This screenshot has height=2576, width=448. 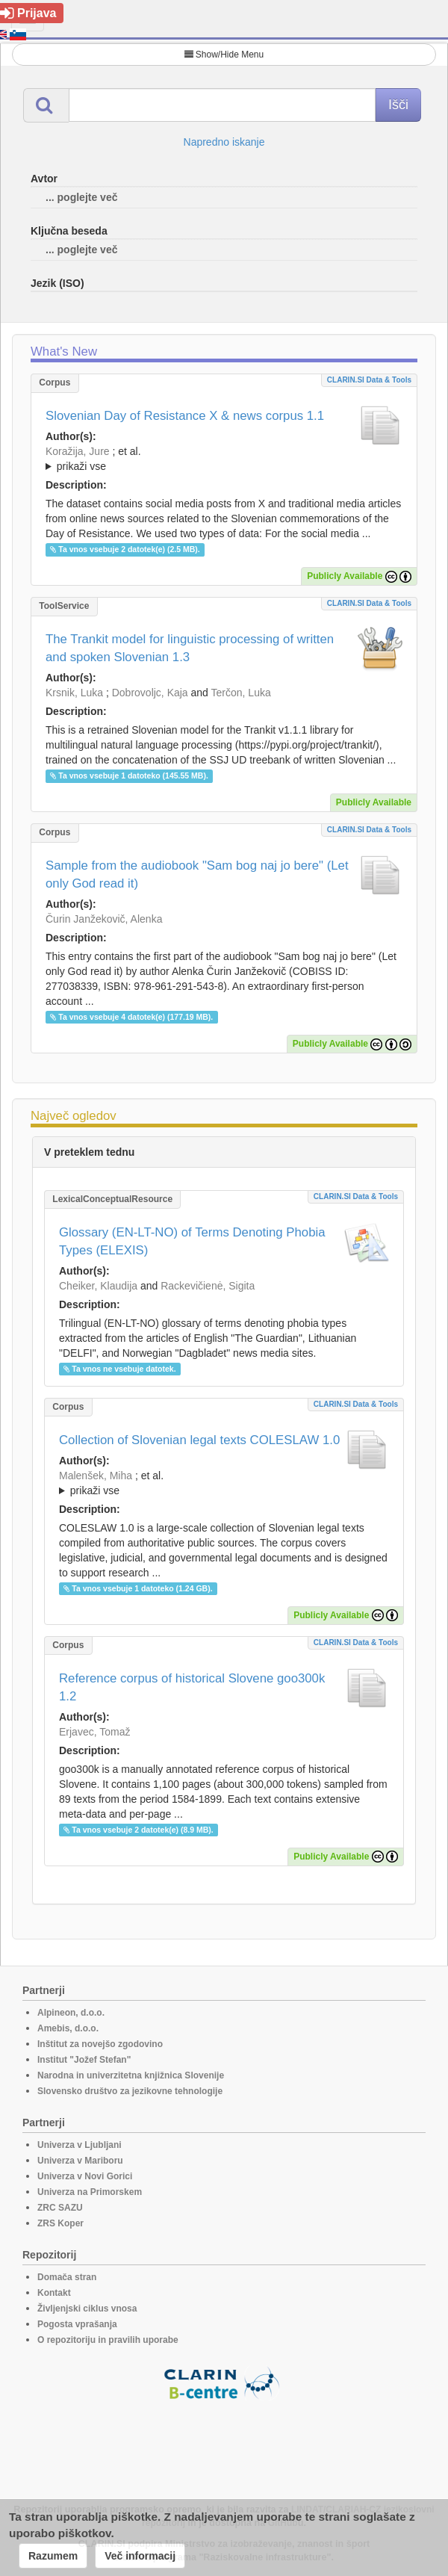 What do you see at coordinates (107, 2340) in the screenshot?
I see `O repozitoriju in pravilih uporabe` at bounding box center [107, 2340].